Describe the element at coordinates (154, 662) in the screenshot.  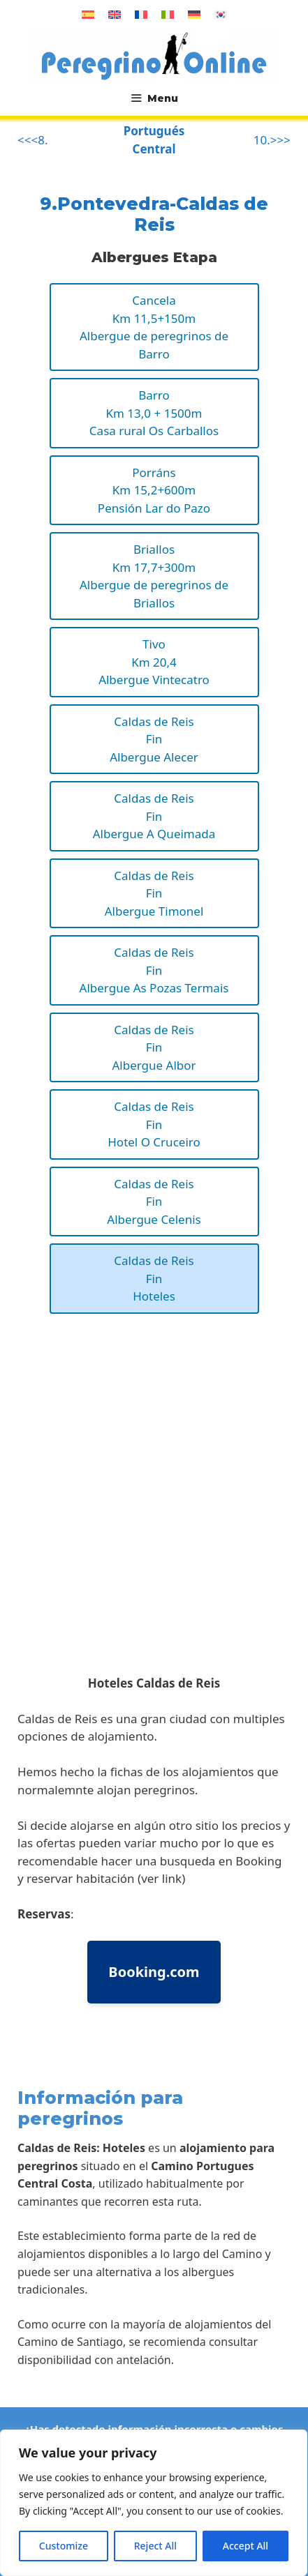
I see `TivoKm 20,4Albergue Vintecatro` at that location.